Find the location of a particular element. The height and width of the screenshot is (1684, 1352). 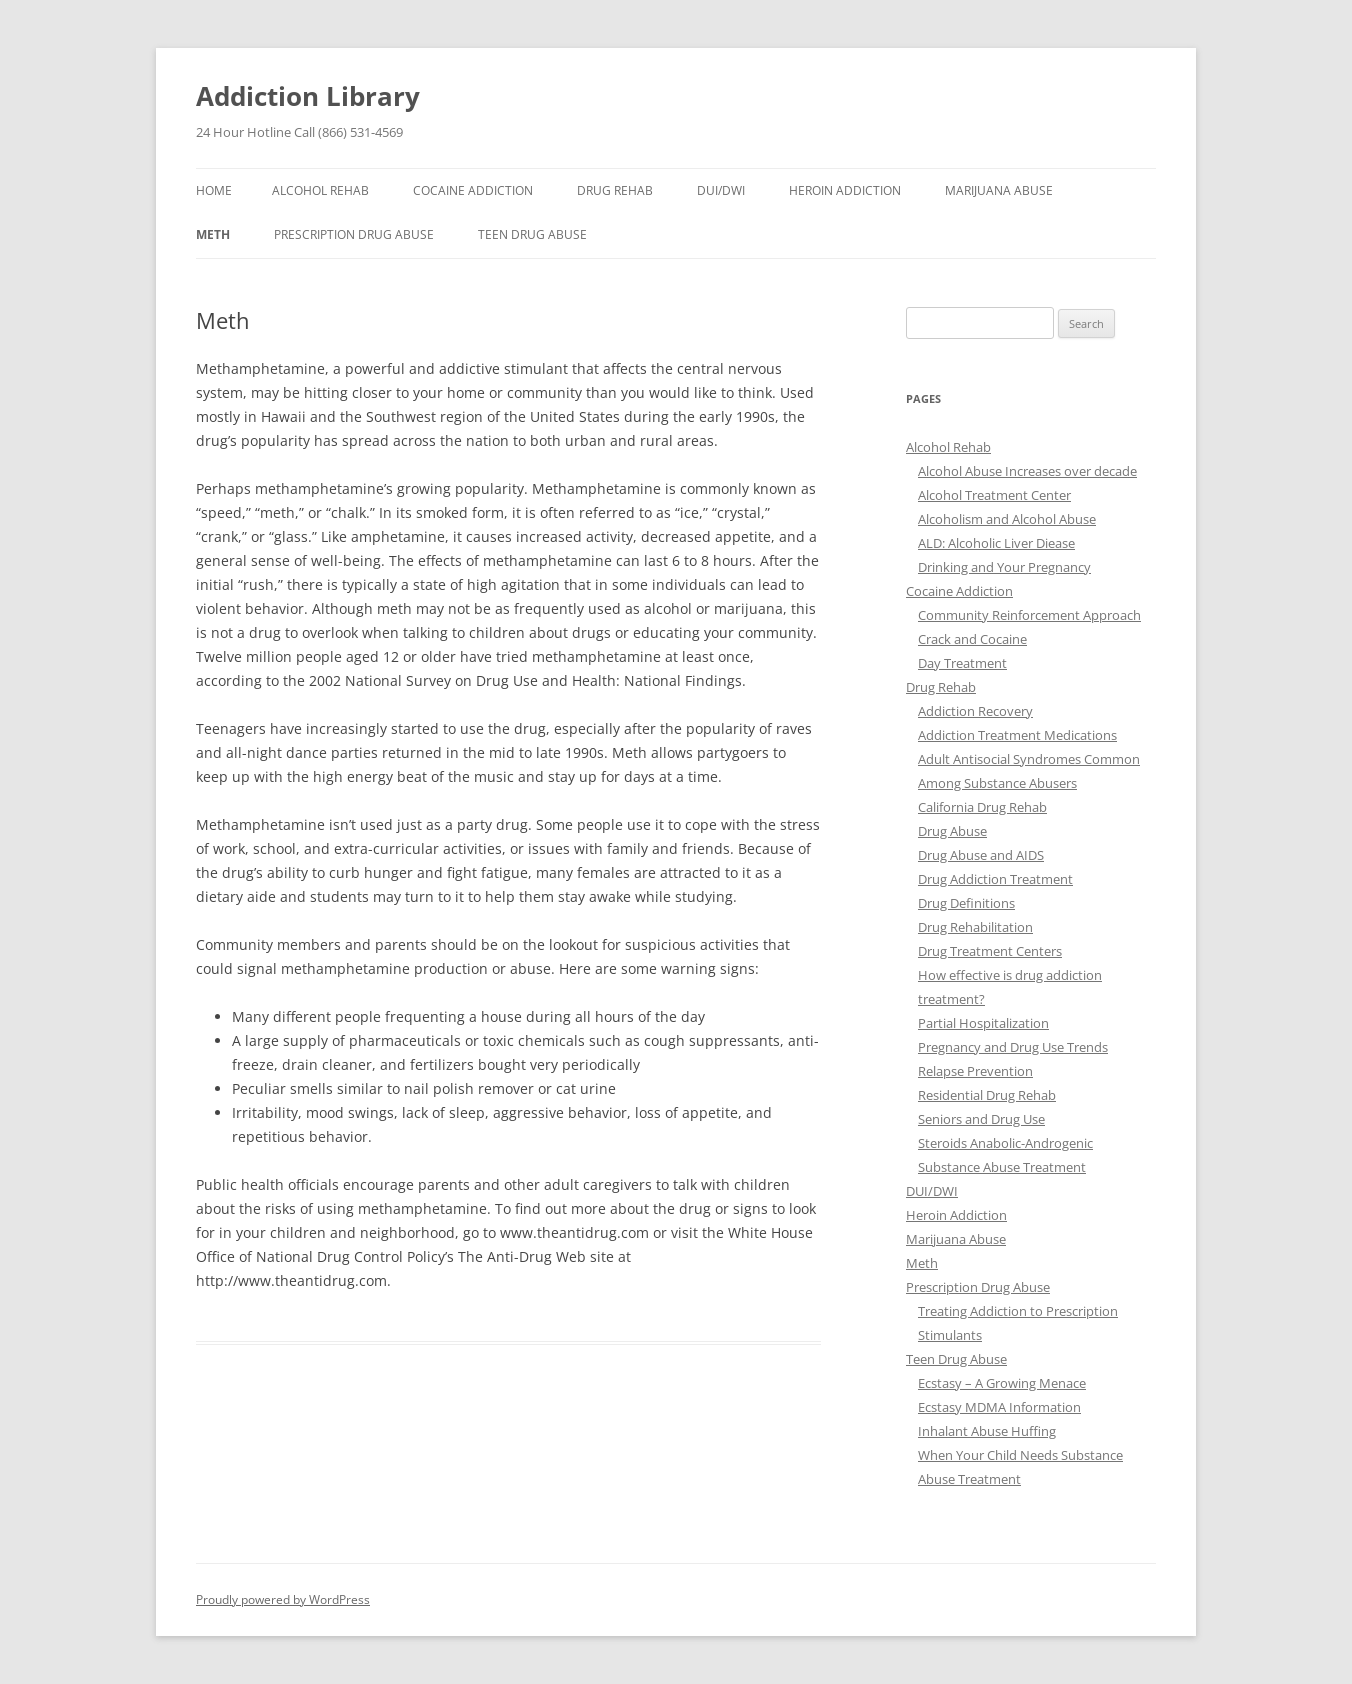

DUI/DWI is located at coordinates (721, 190).